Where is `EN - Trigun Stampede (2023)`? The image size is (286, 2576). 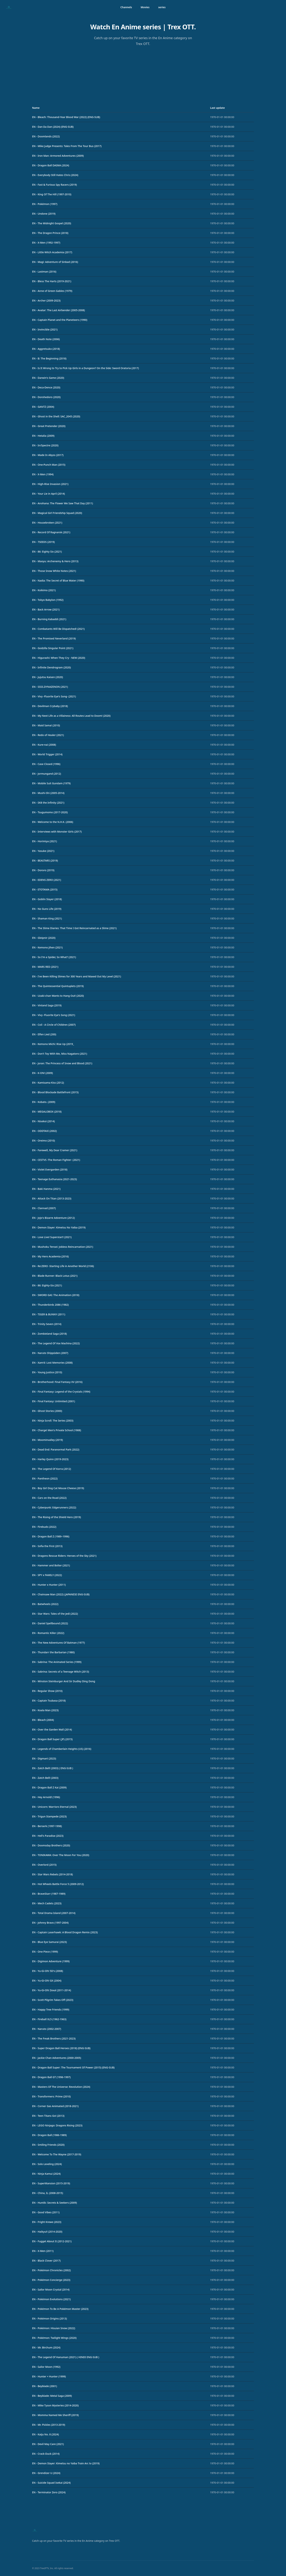 EN - Trigun Stampede (2023) is located at coordinates (49, 1816).